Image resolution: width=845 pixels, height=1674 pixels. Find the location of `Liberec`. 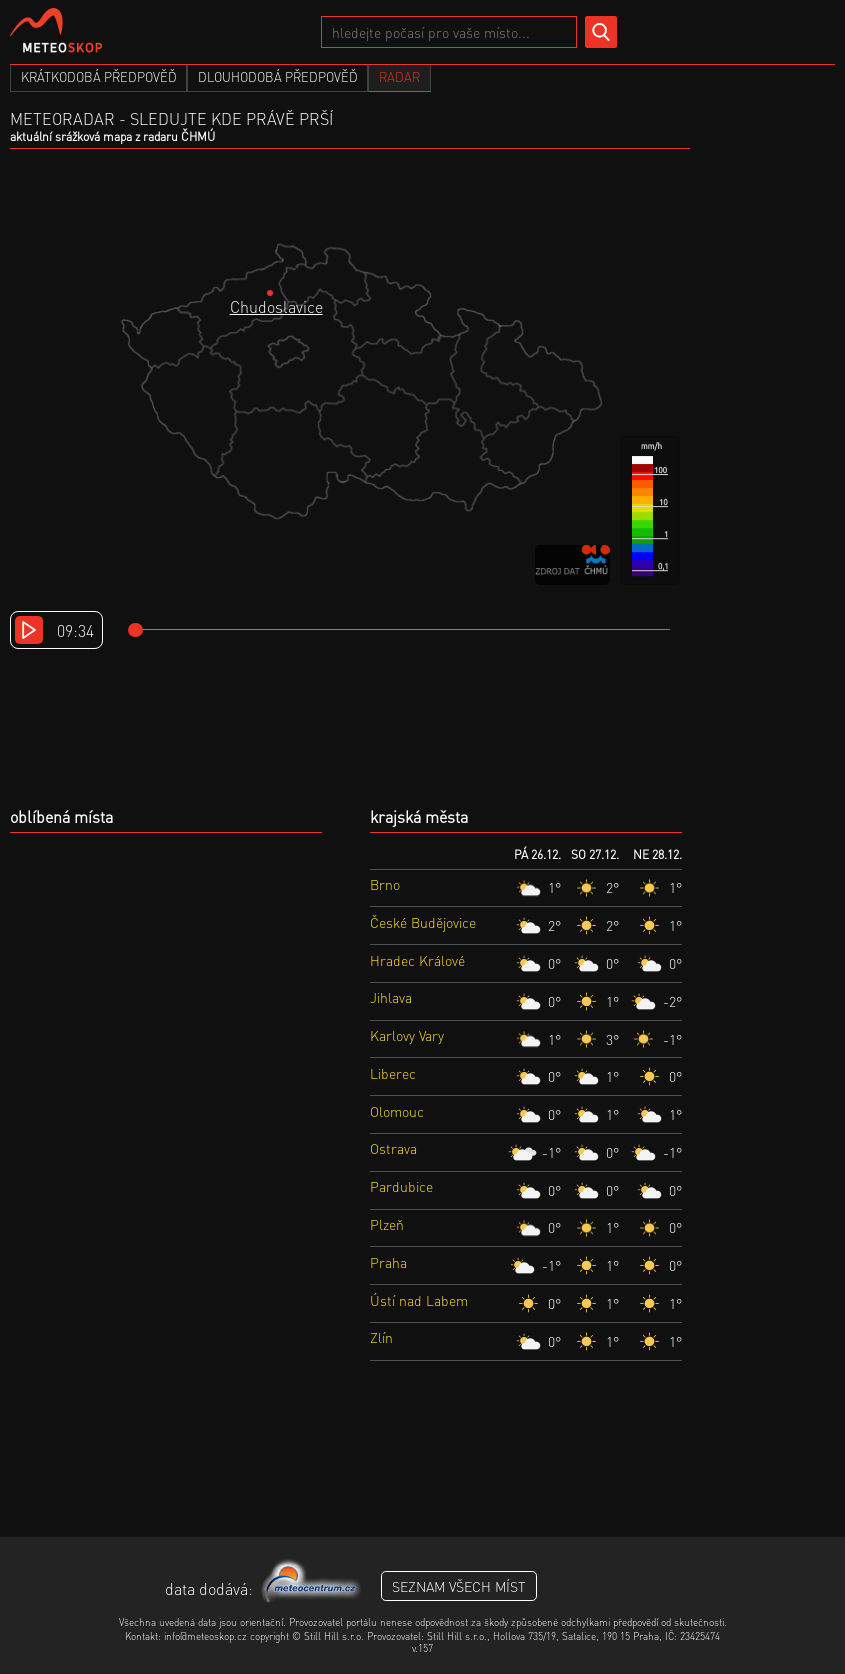

Liberec is located at coordinates (393, 1073).